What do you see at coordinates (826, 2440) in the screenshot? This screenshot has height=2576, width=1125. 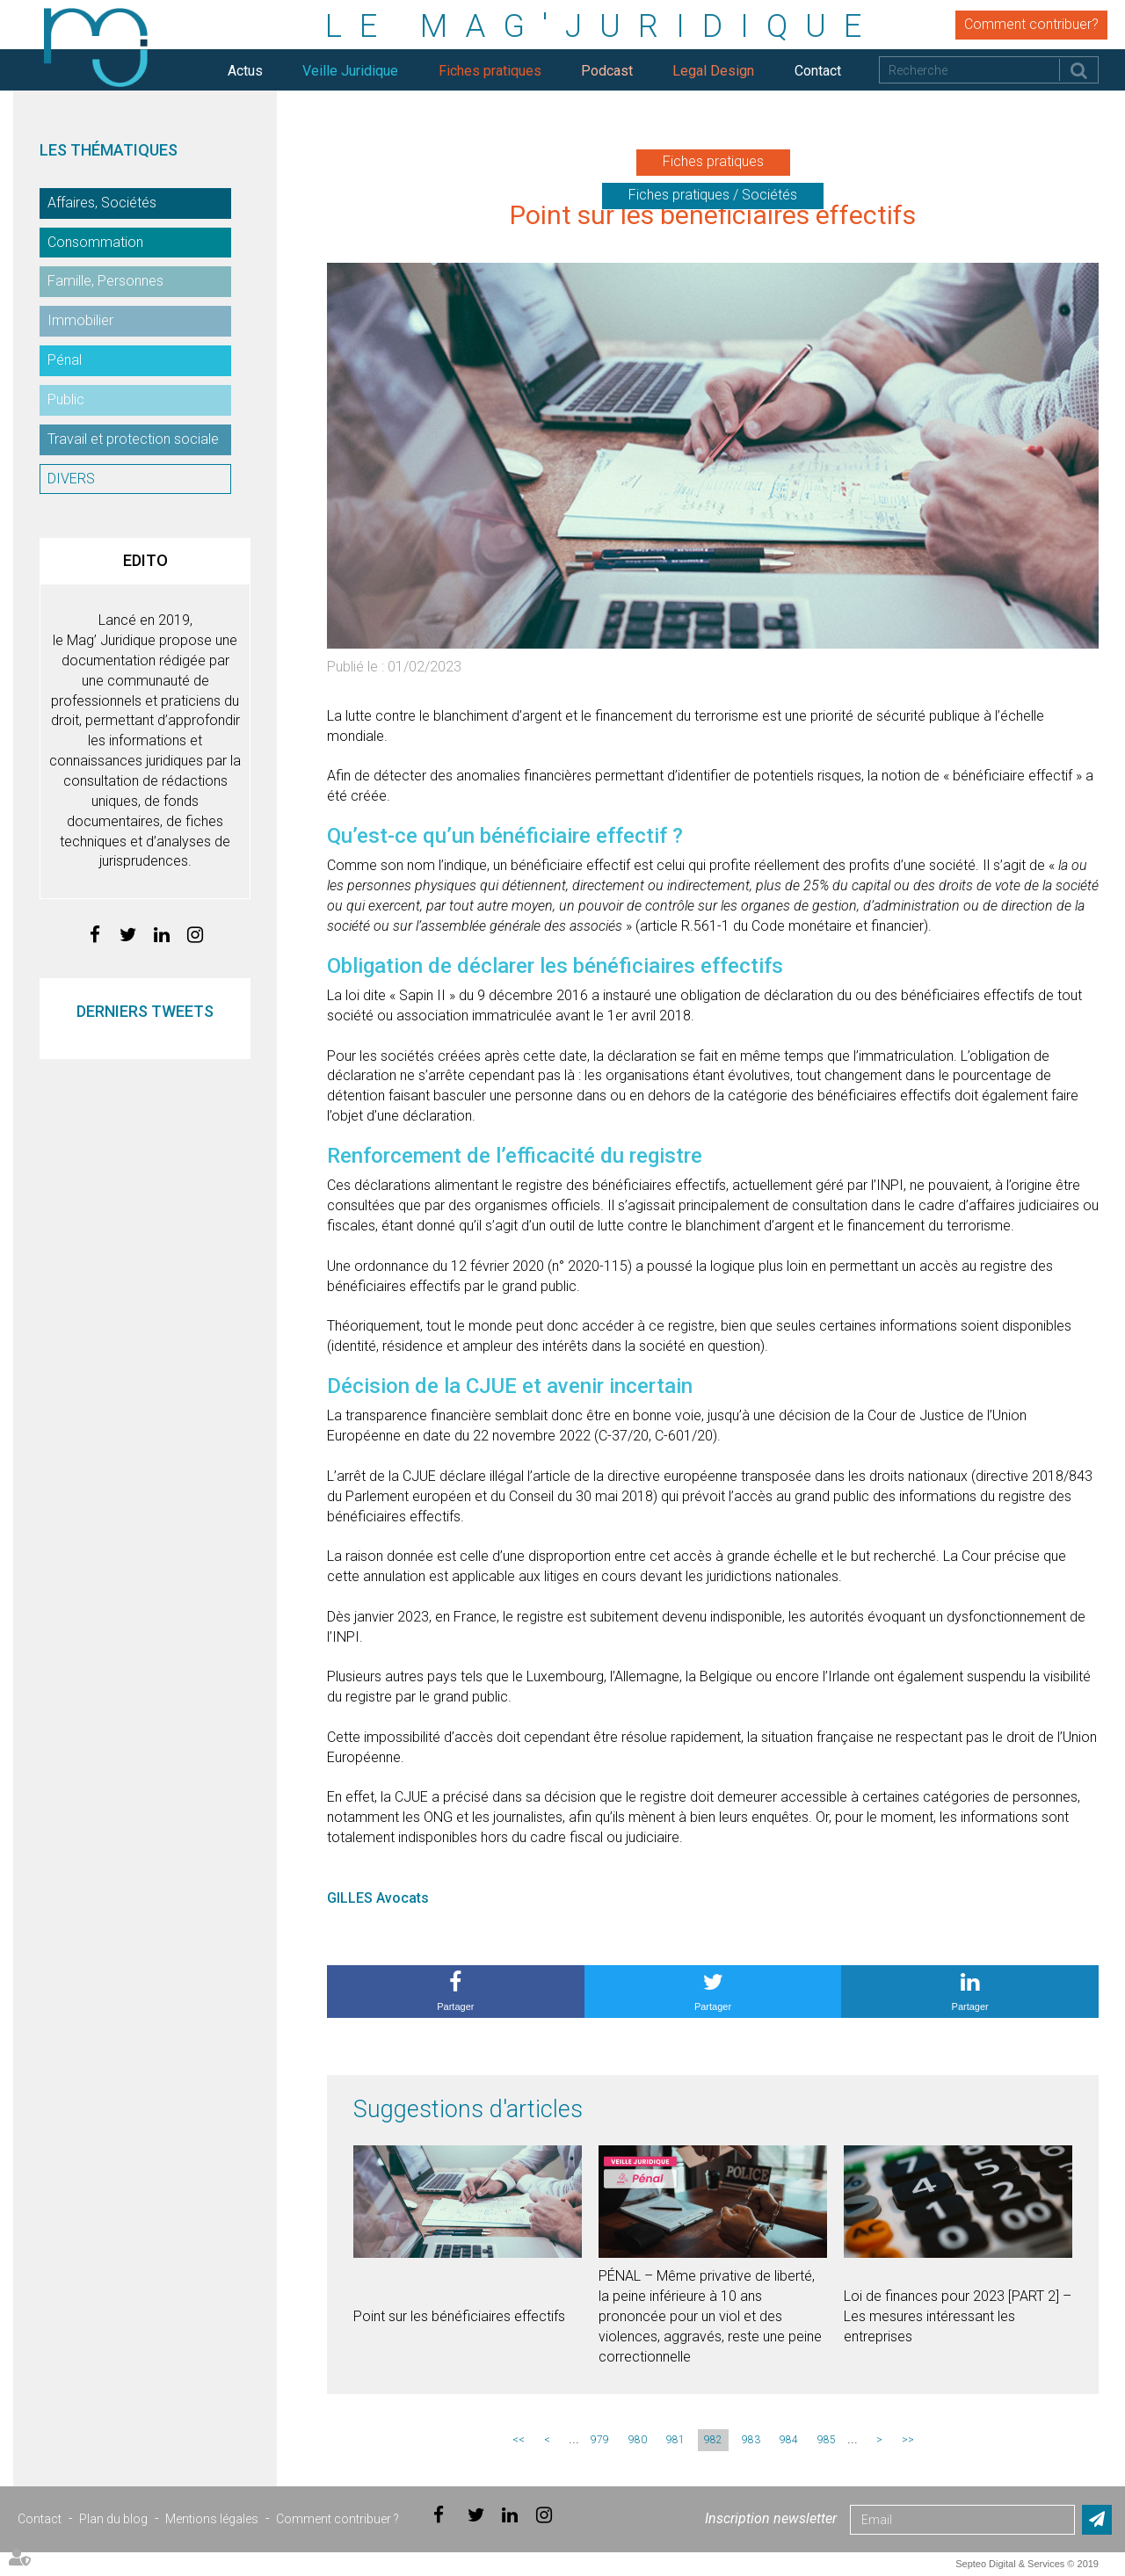 I see `985` at bounding box center [826, 2440].